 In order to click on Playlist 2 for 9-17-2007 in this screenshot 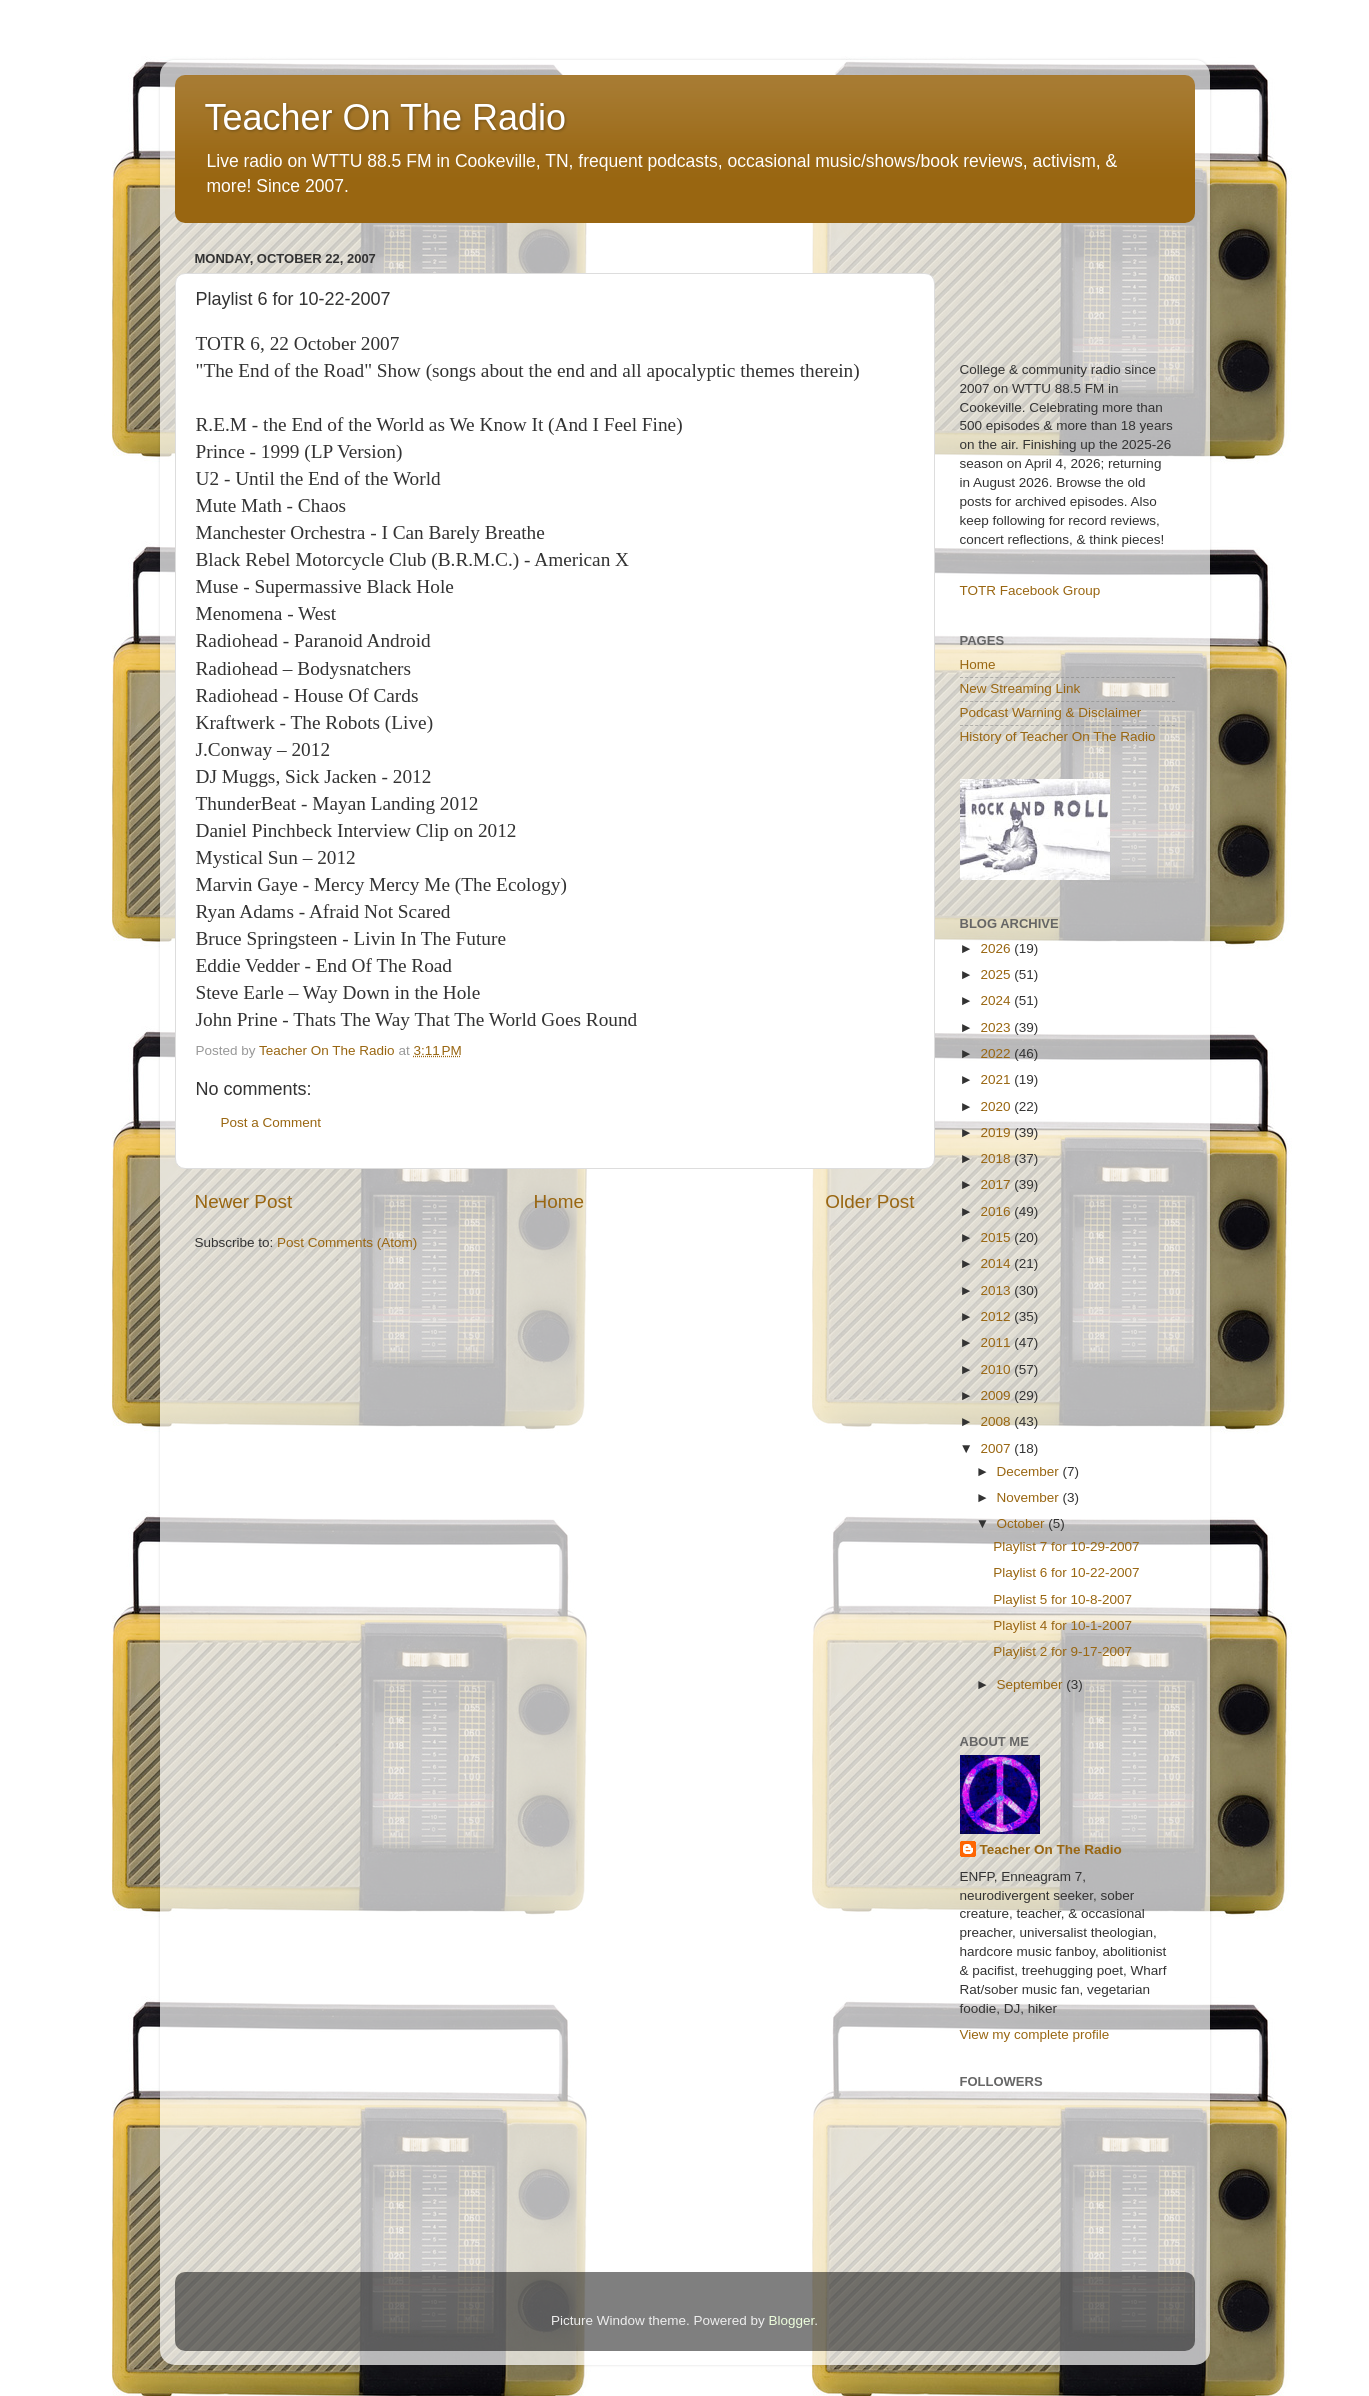, I will do `click(1062, 1651)`.